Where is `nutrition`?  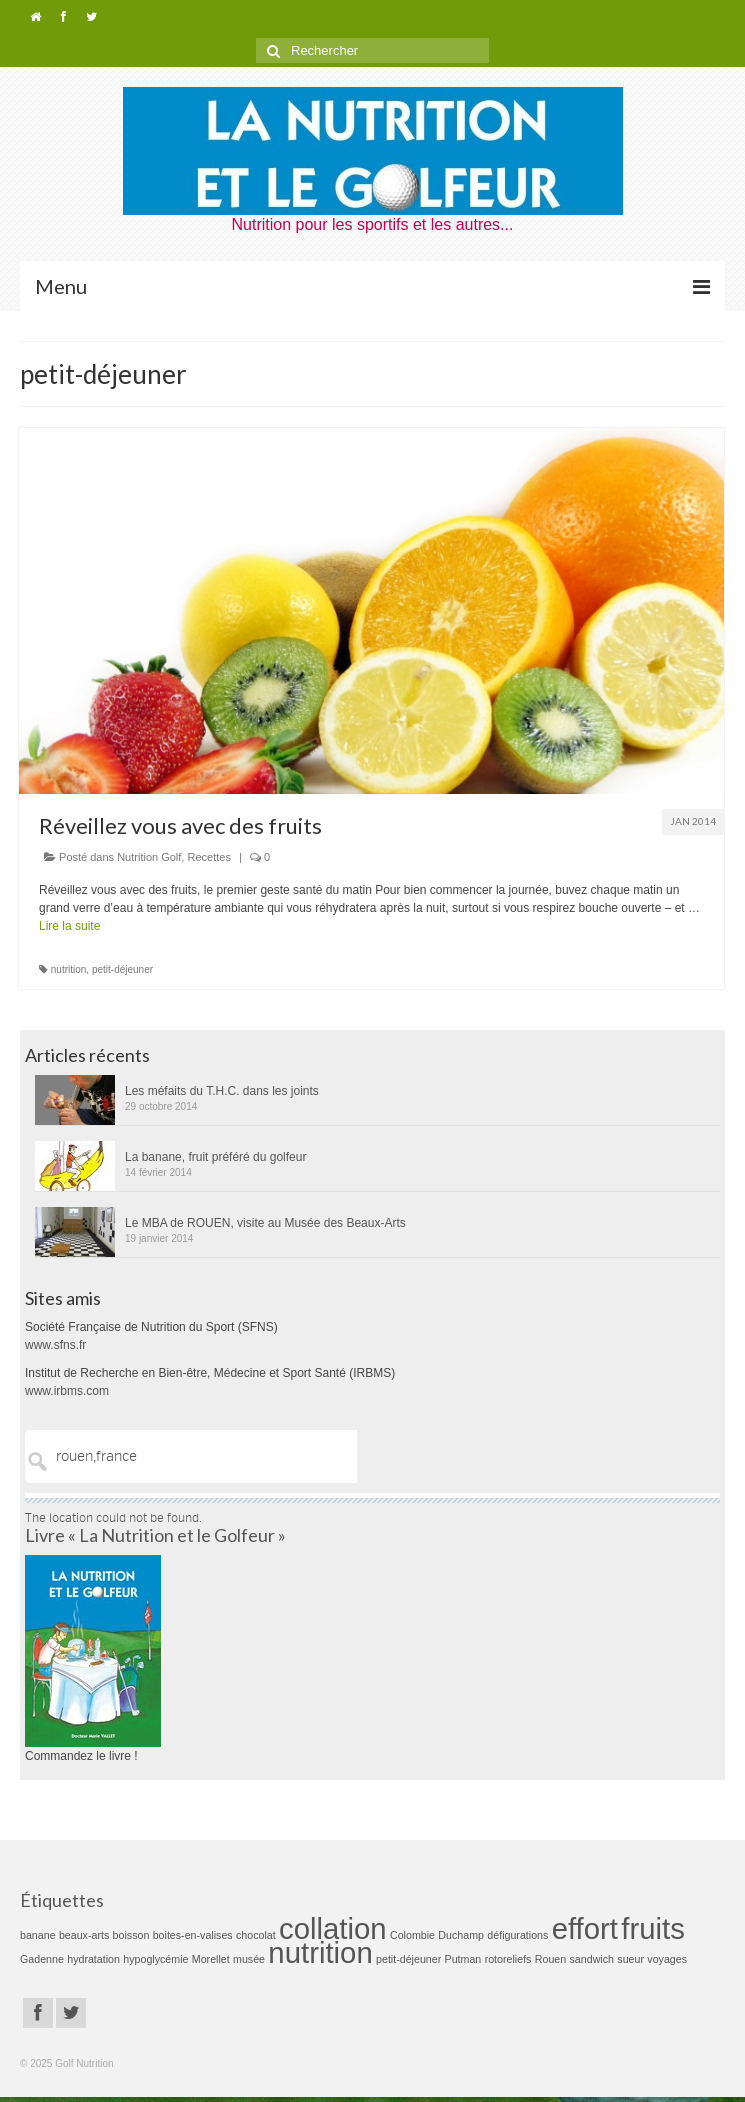 nutrition is located at coordinates (69, 969).